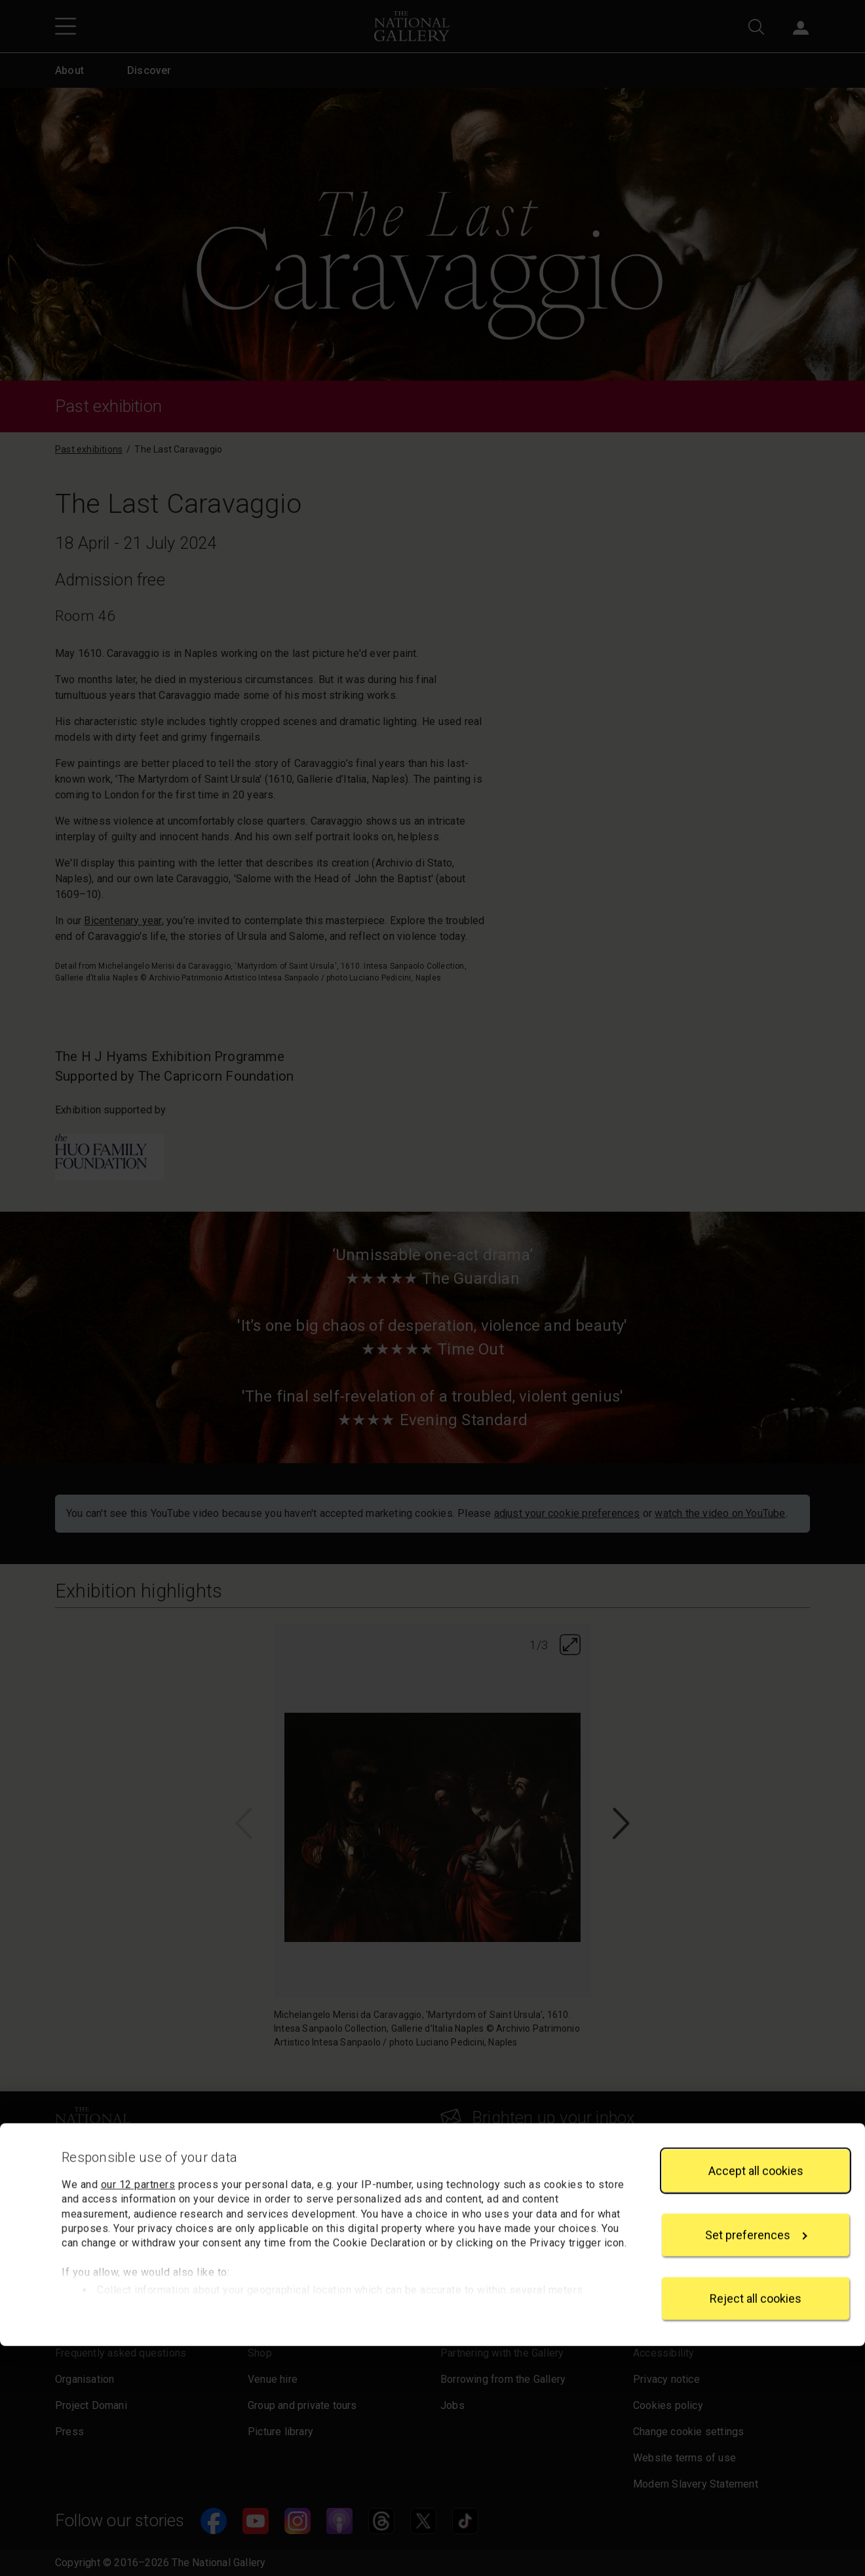 The image size is (865, 2576). I want to click on Accept all cookies, so click(755, 2401).